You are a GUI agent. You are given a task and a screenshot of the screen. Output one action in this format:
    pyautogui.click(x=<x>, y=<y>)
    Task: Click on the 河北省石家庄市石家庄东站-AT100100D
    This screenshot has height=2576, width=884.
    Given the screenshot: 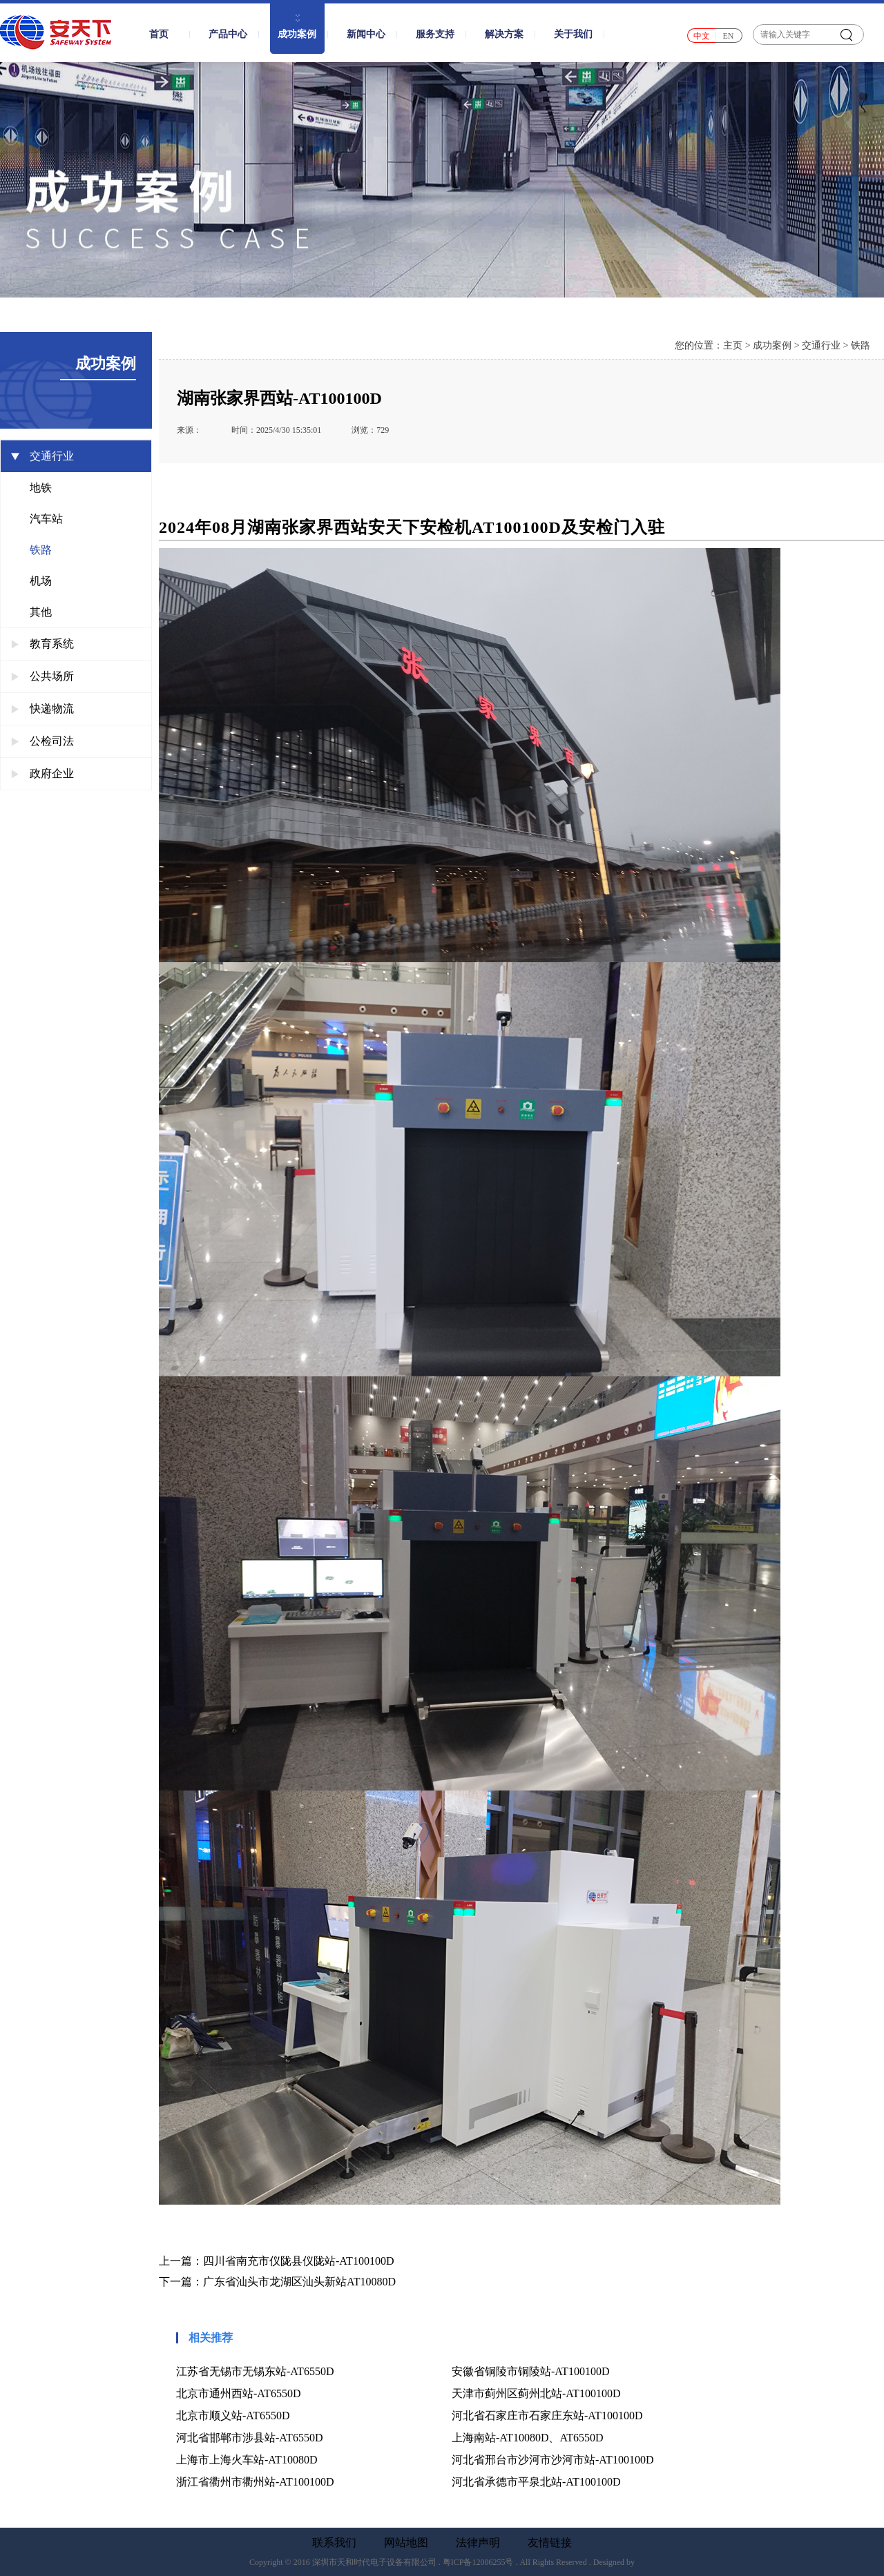 What is the action you would take?
    pyautogui.click(x=547, y=2415)
    